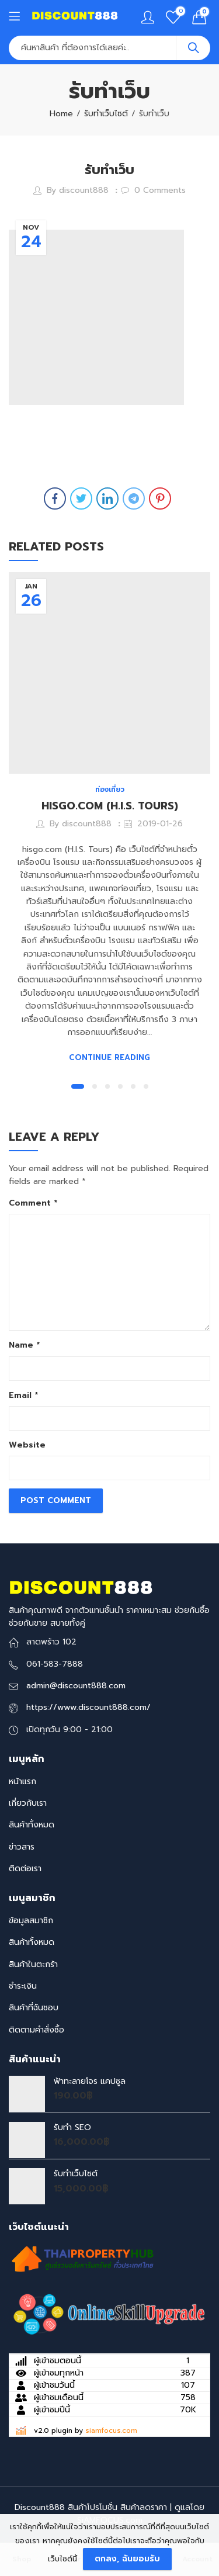 The image size is (219, 2576). Describe the element at coordinates (31, 1825) in the screenshot. I see `สินค้าทั้งหมด` at that location.